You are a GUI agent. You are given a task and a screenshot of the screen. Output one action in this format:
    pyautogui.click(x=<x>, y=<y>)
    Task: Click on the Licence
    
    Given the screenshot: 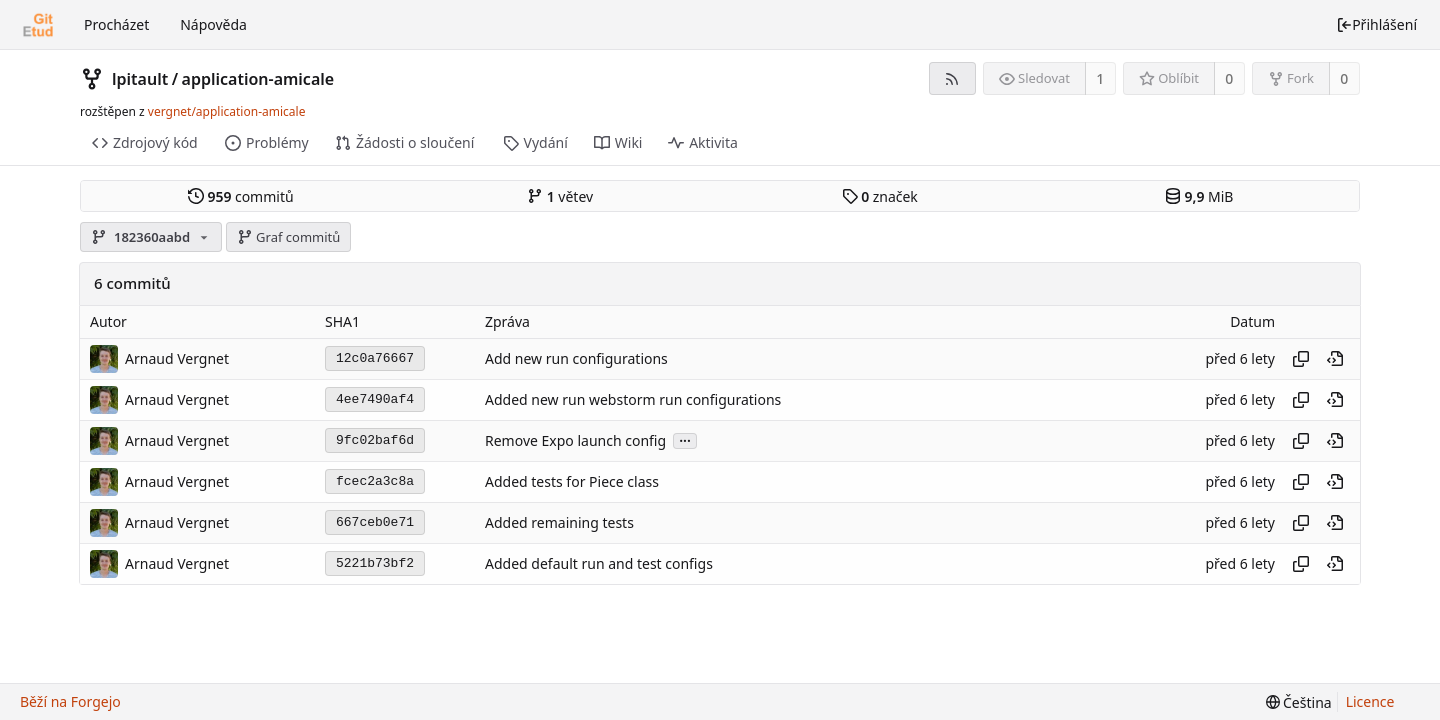 What is the action you would take?
    pyautogui.click(x=1370, y=701)
    